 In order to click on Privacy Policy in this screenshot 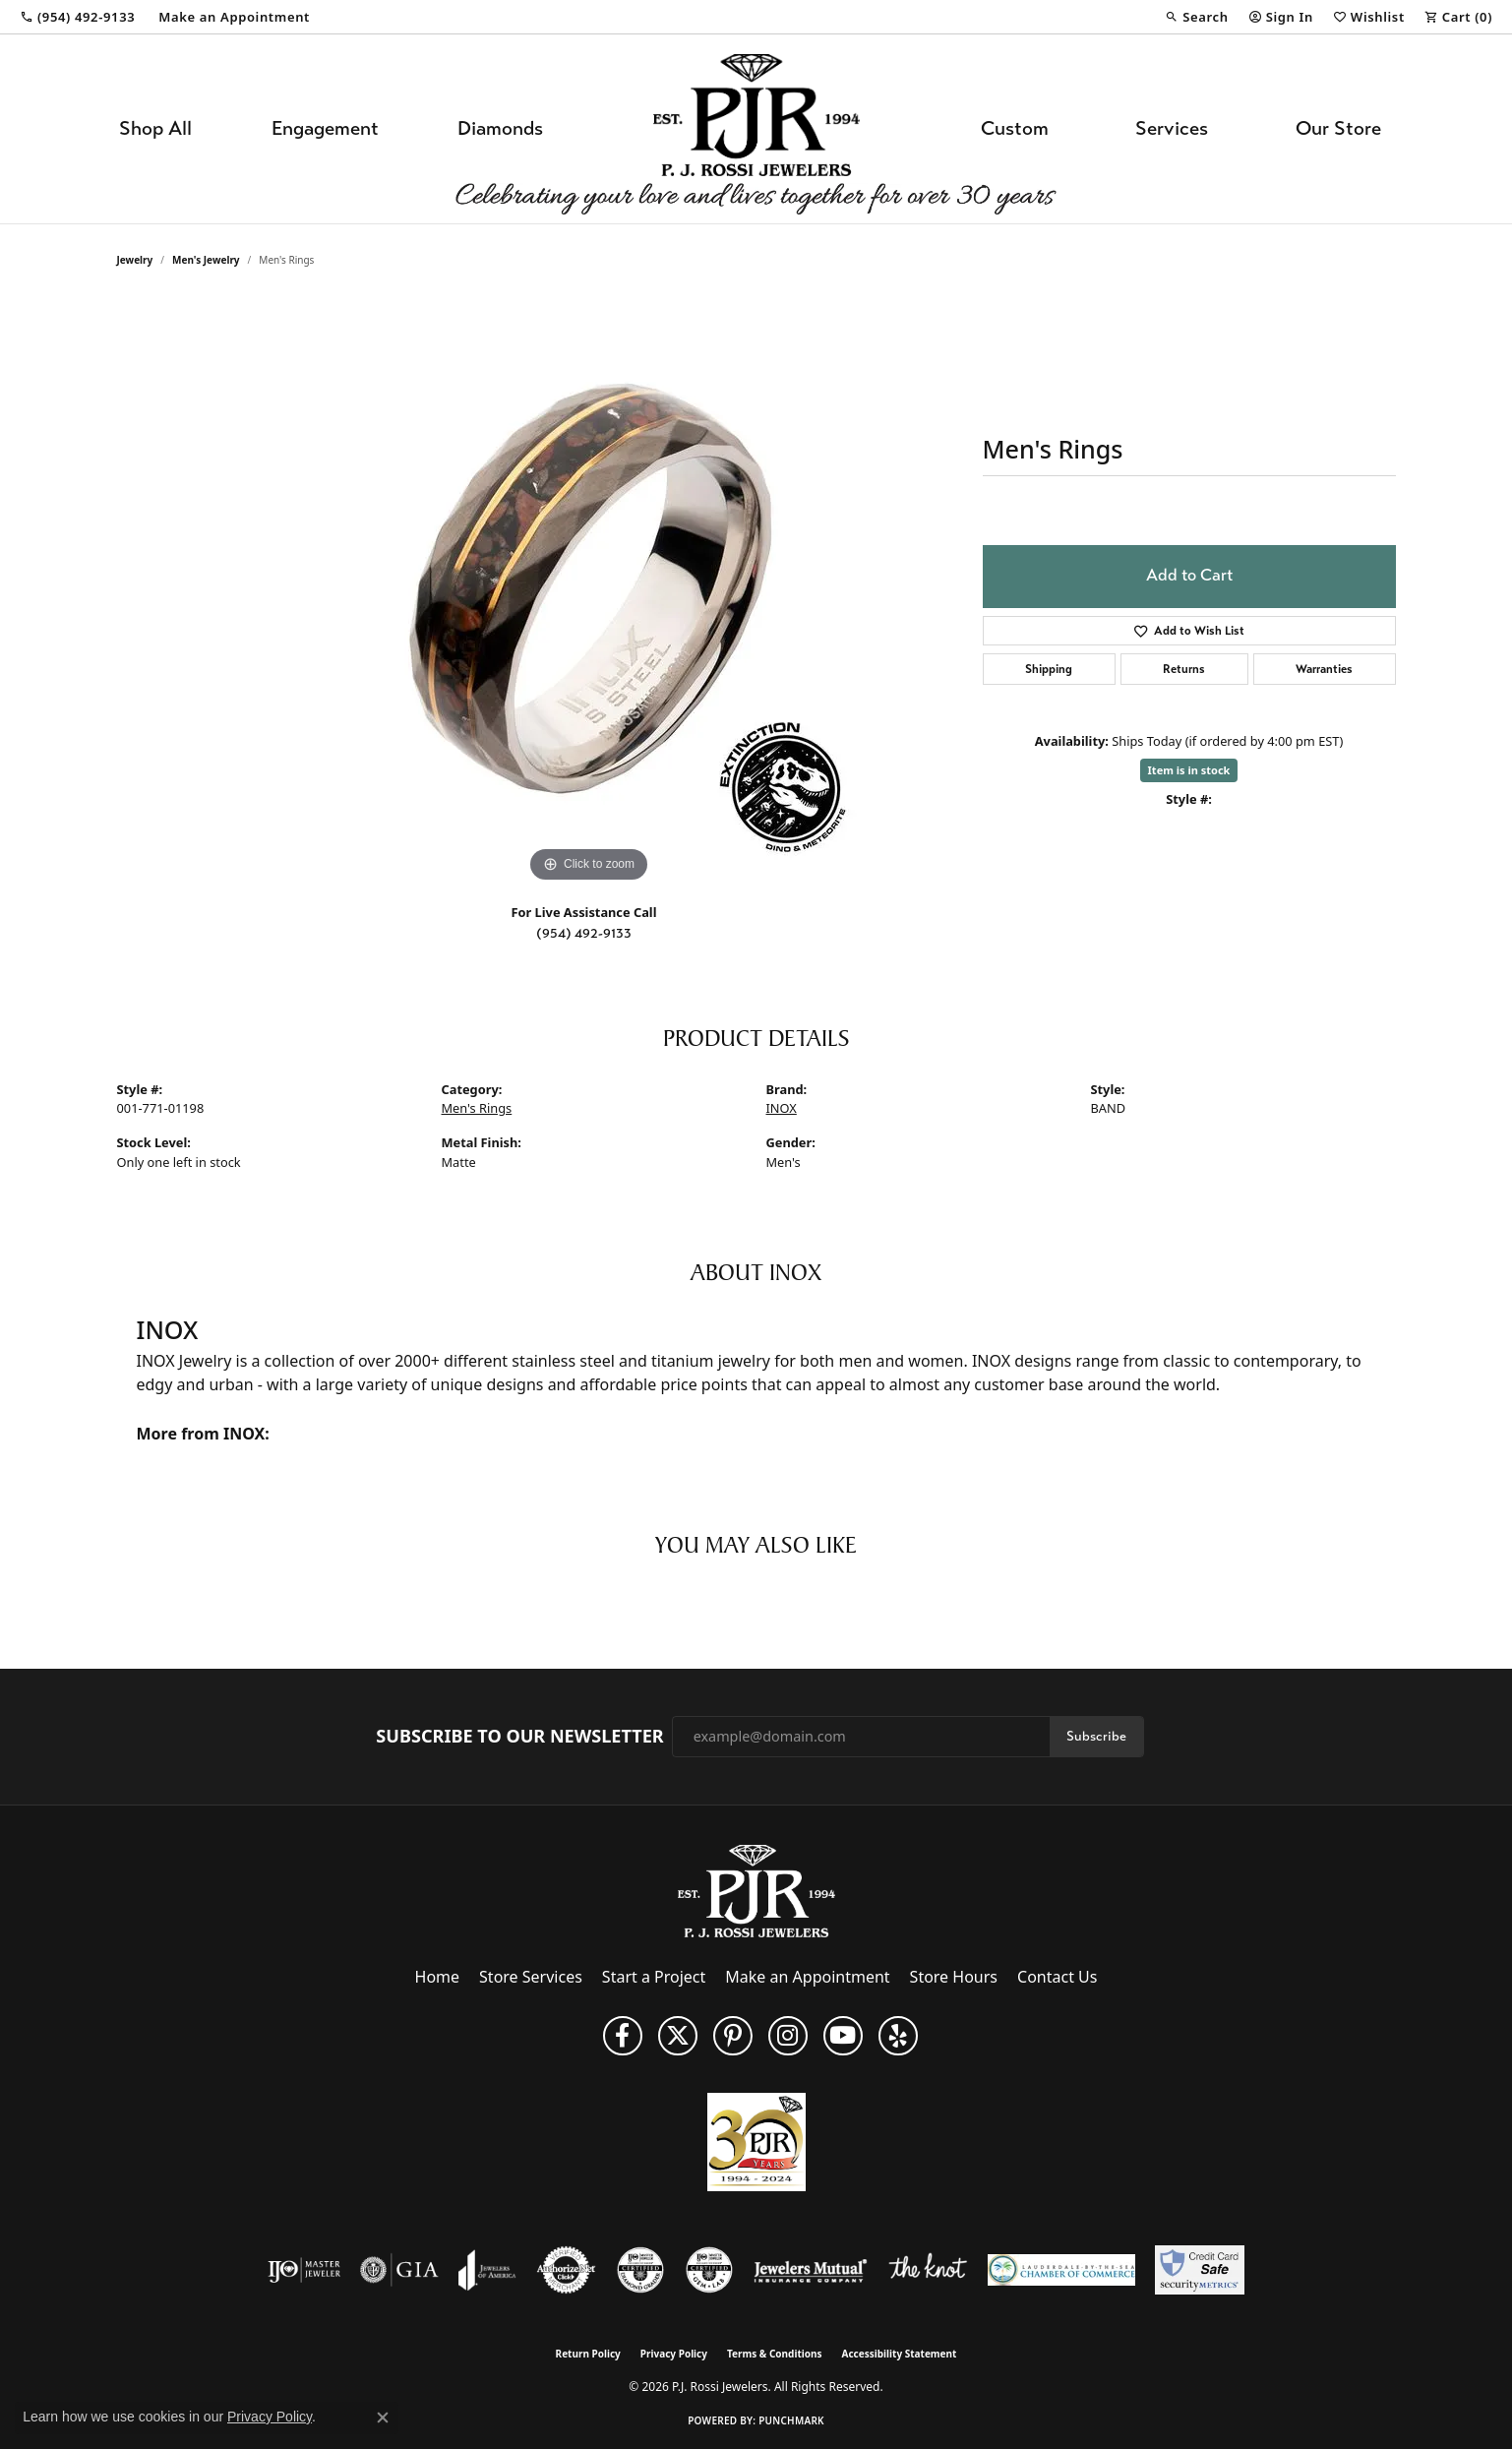, I will do `click(673, 2353)`.